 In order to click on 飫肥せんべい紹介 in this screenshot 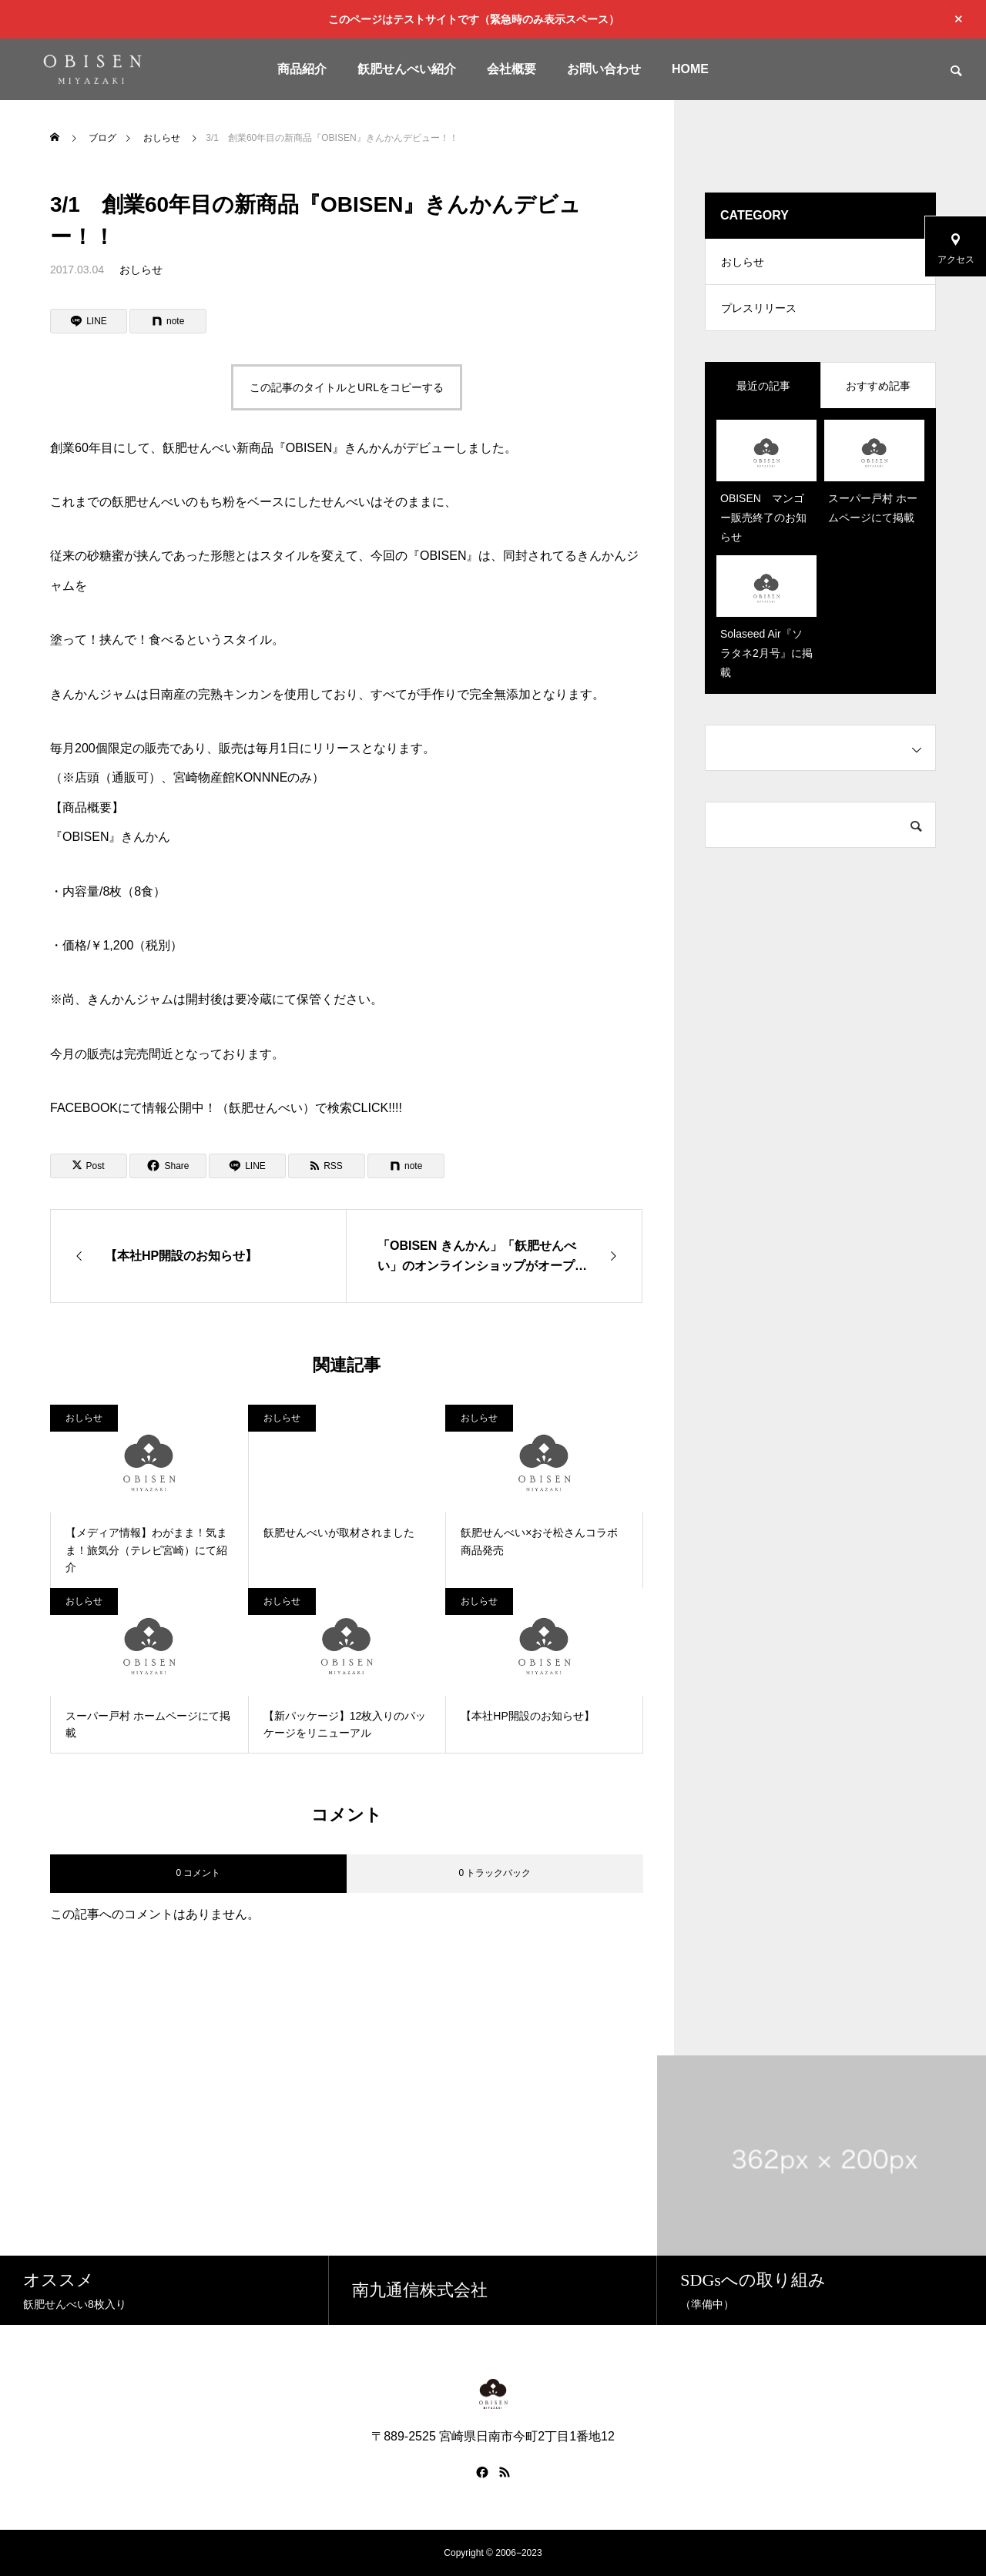, I will do `click(406, 68)`.